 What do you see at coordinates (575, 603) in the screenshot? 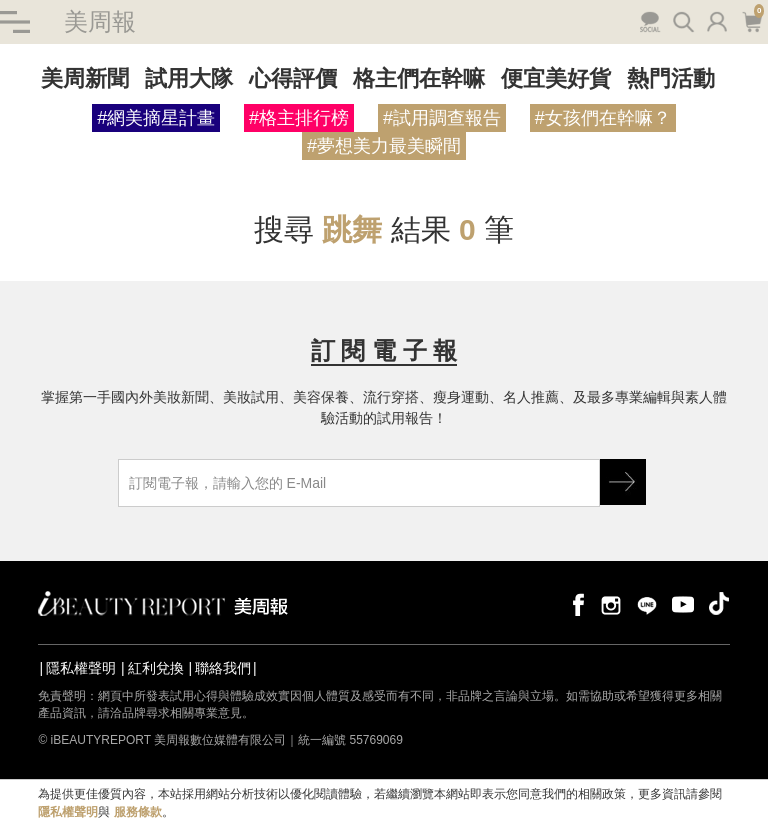
I see `facebook` at bounding box center [575, 603].